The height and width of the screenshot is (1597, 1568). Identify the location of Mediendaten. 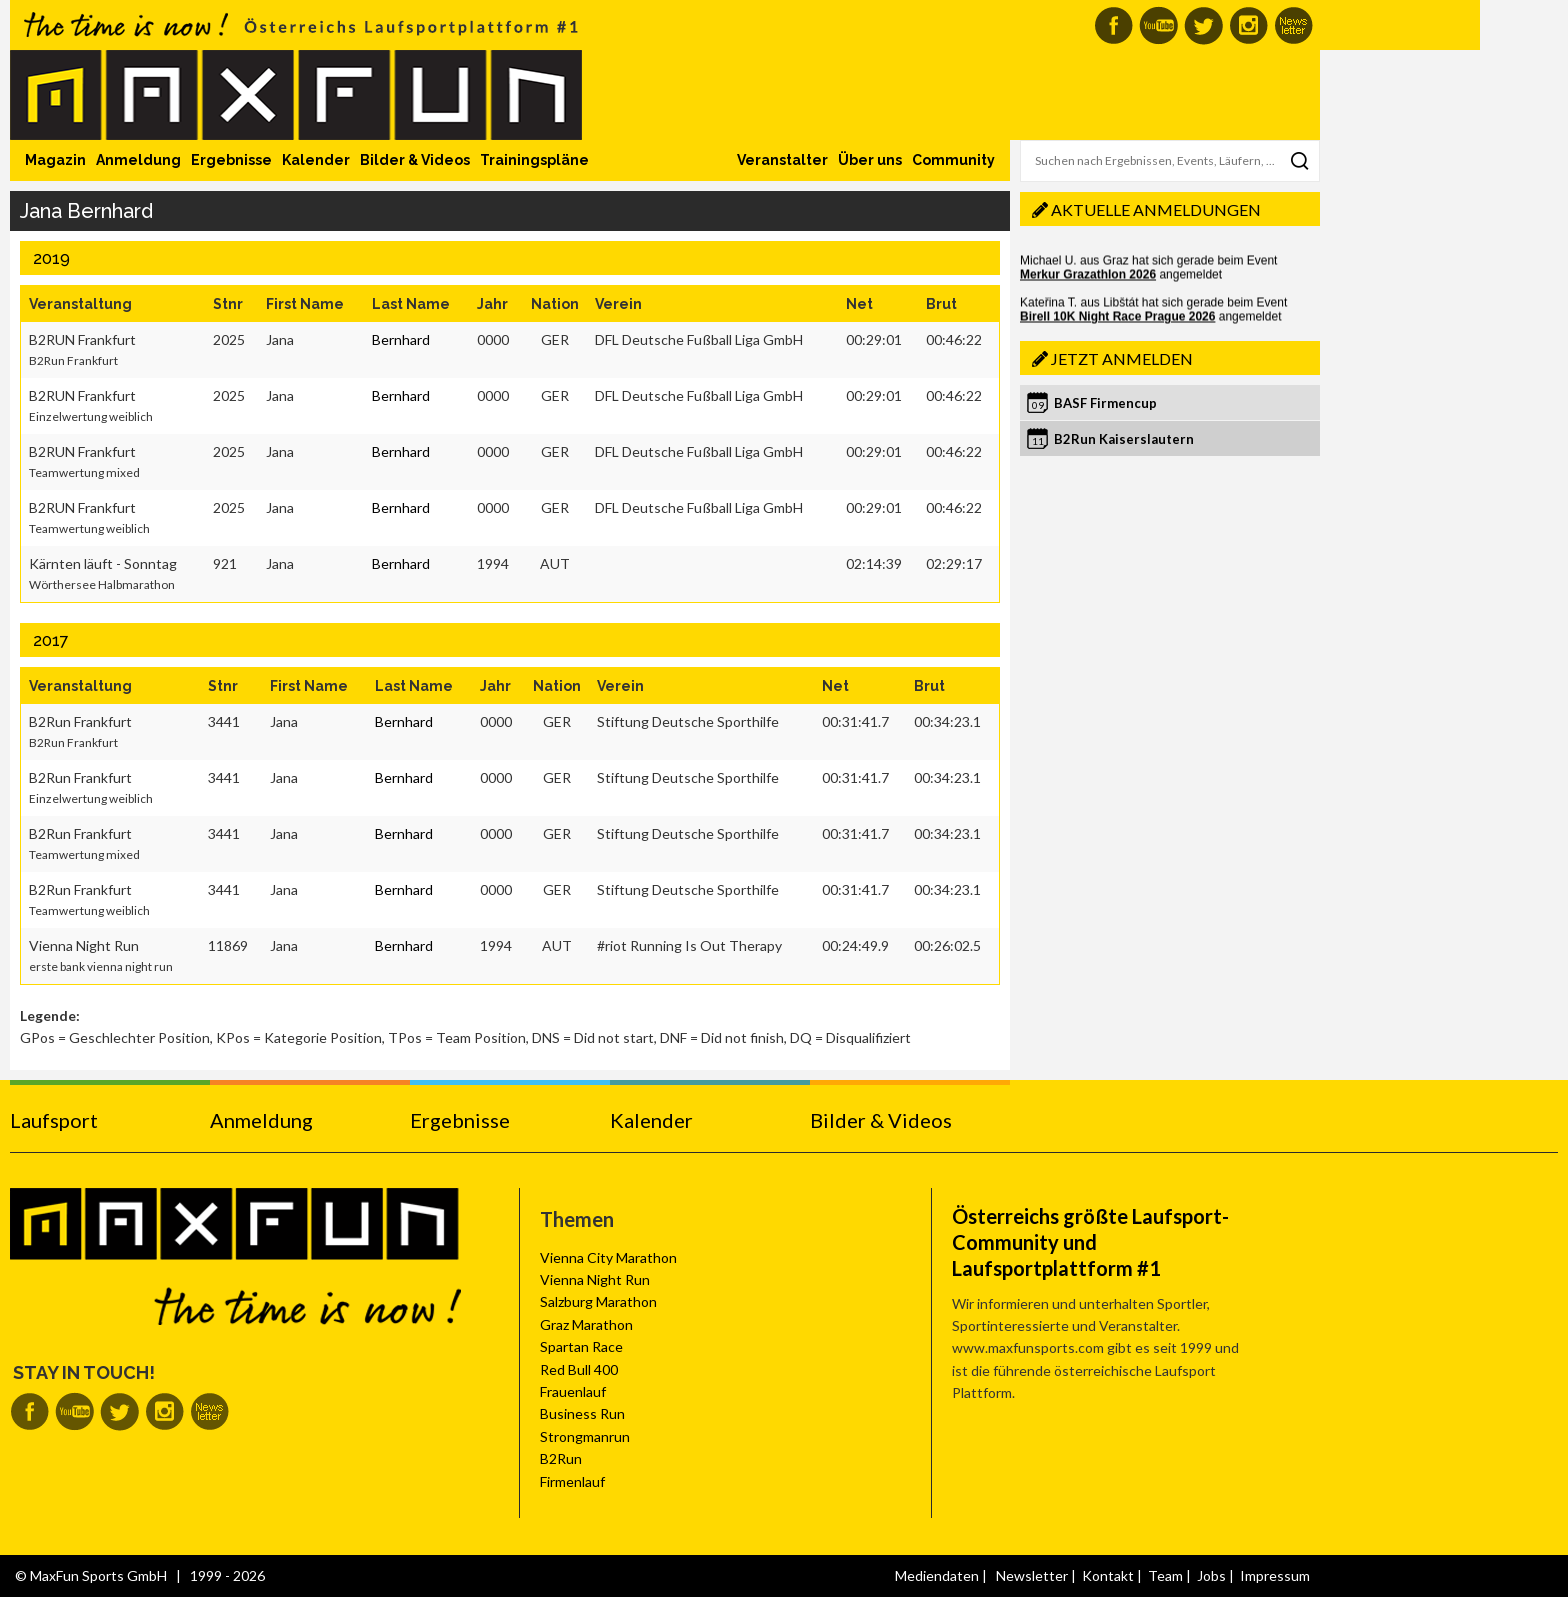
(937, 1575).